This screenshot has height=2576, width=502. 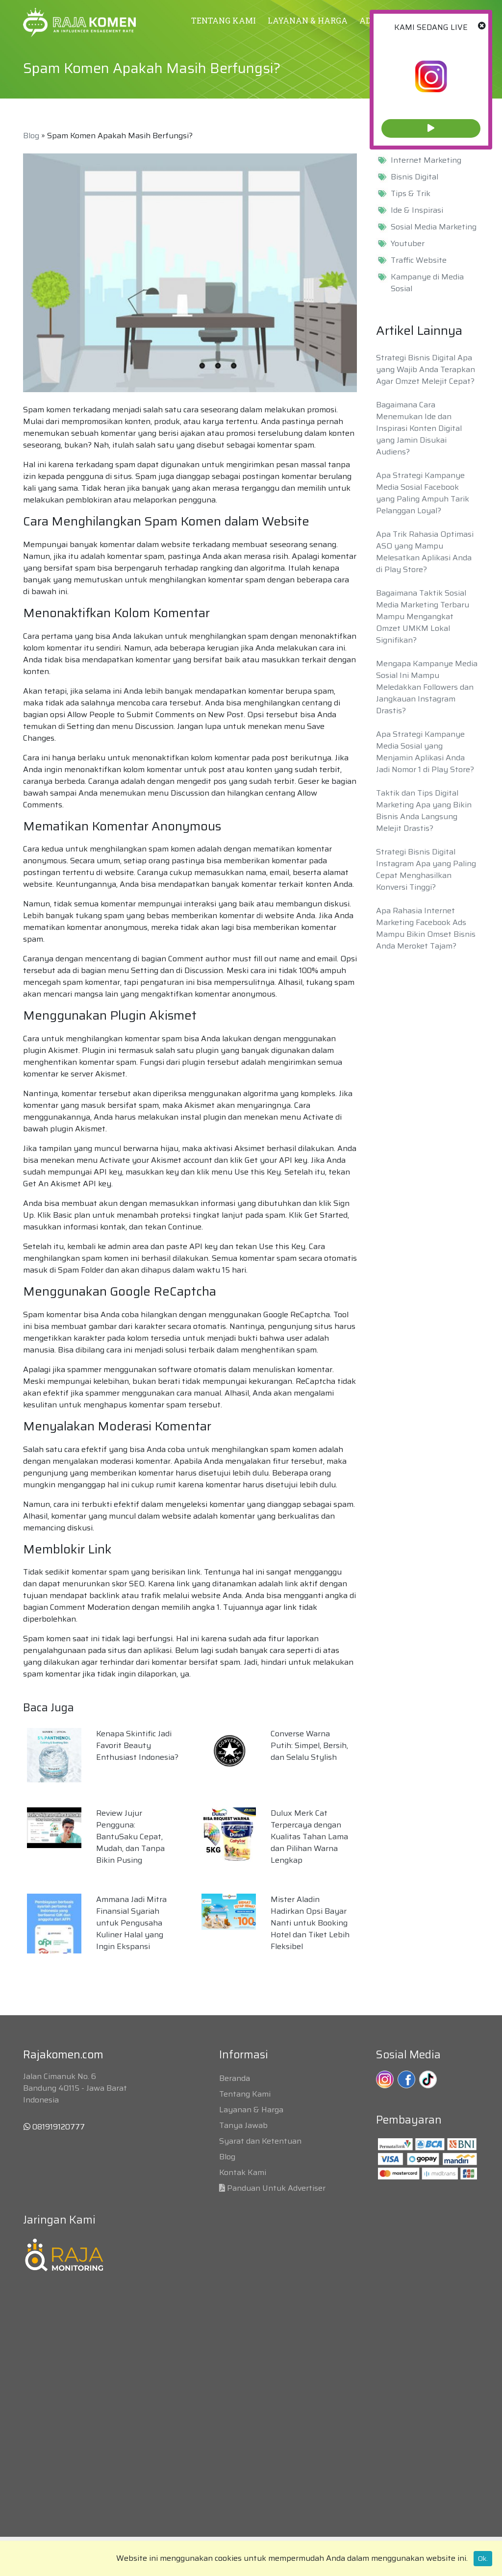 I want to click on Apa Strategi Kampanye Media Sosial Facebook yang Paling Ampuh Tarik Pelanggan Loyal?, so click(x=422, y=493).